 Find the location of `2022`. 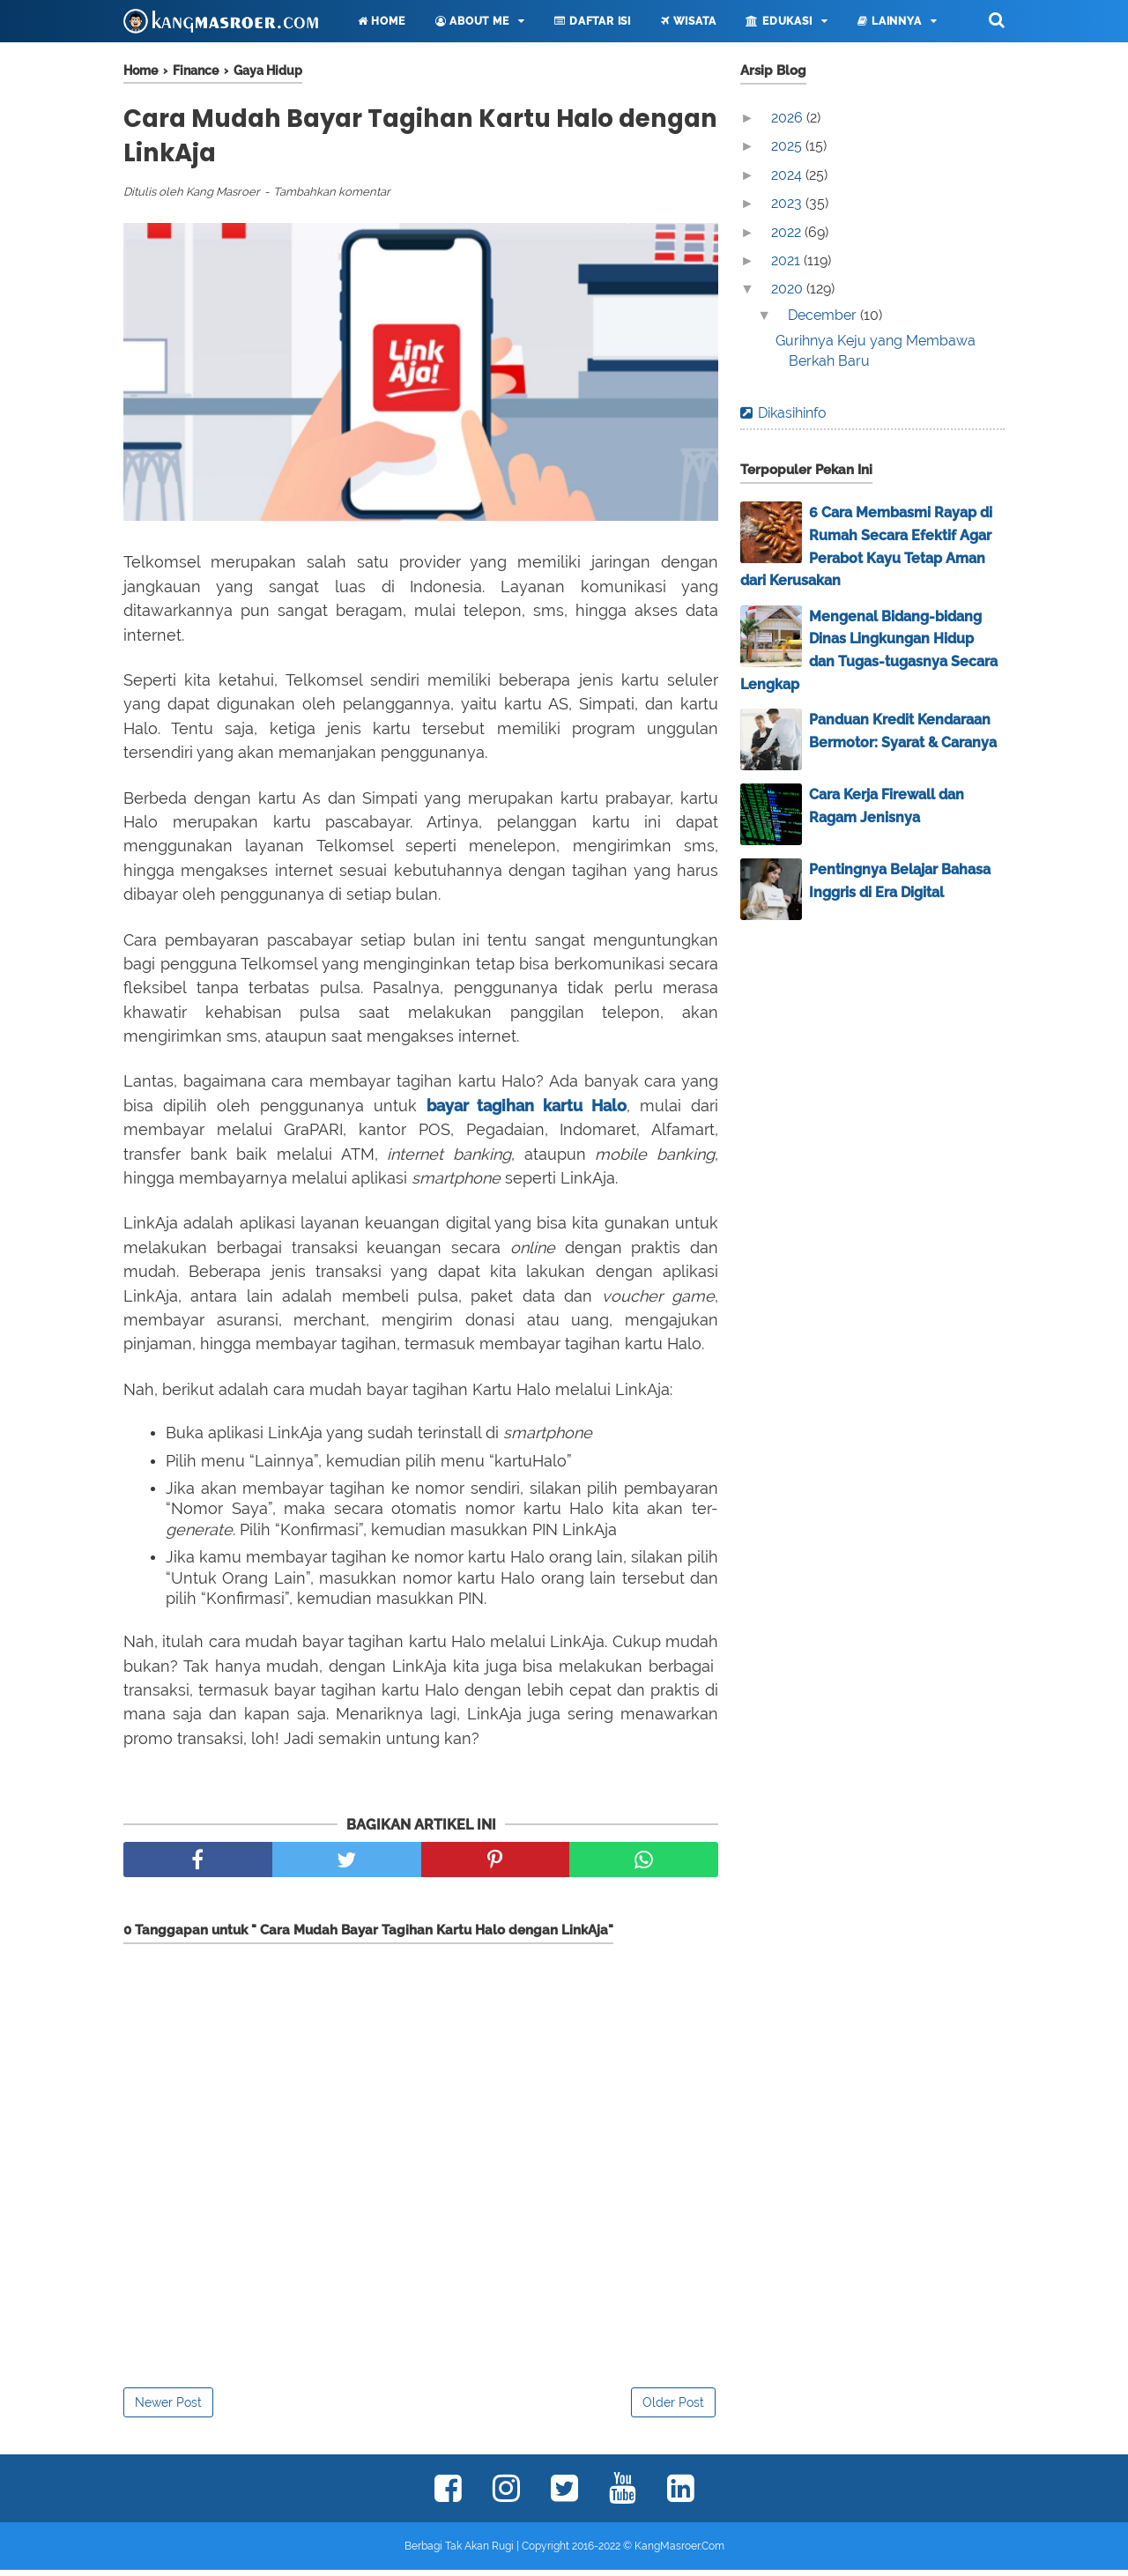

2022 is located at coordinates (788, 232).